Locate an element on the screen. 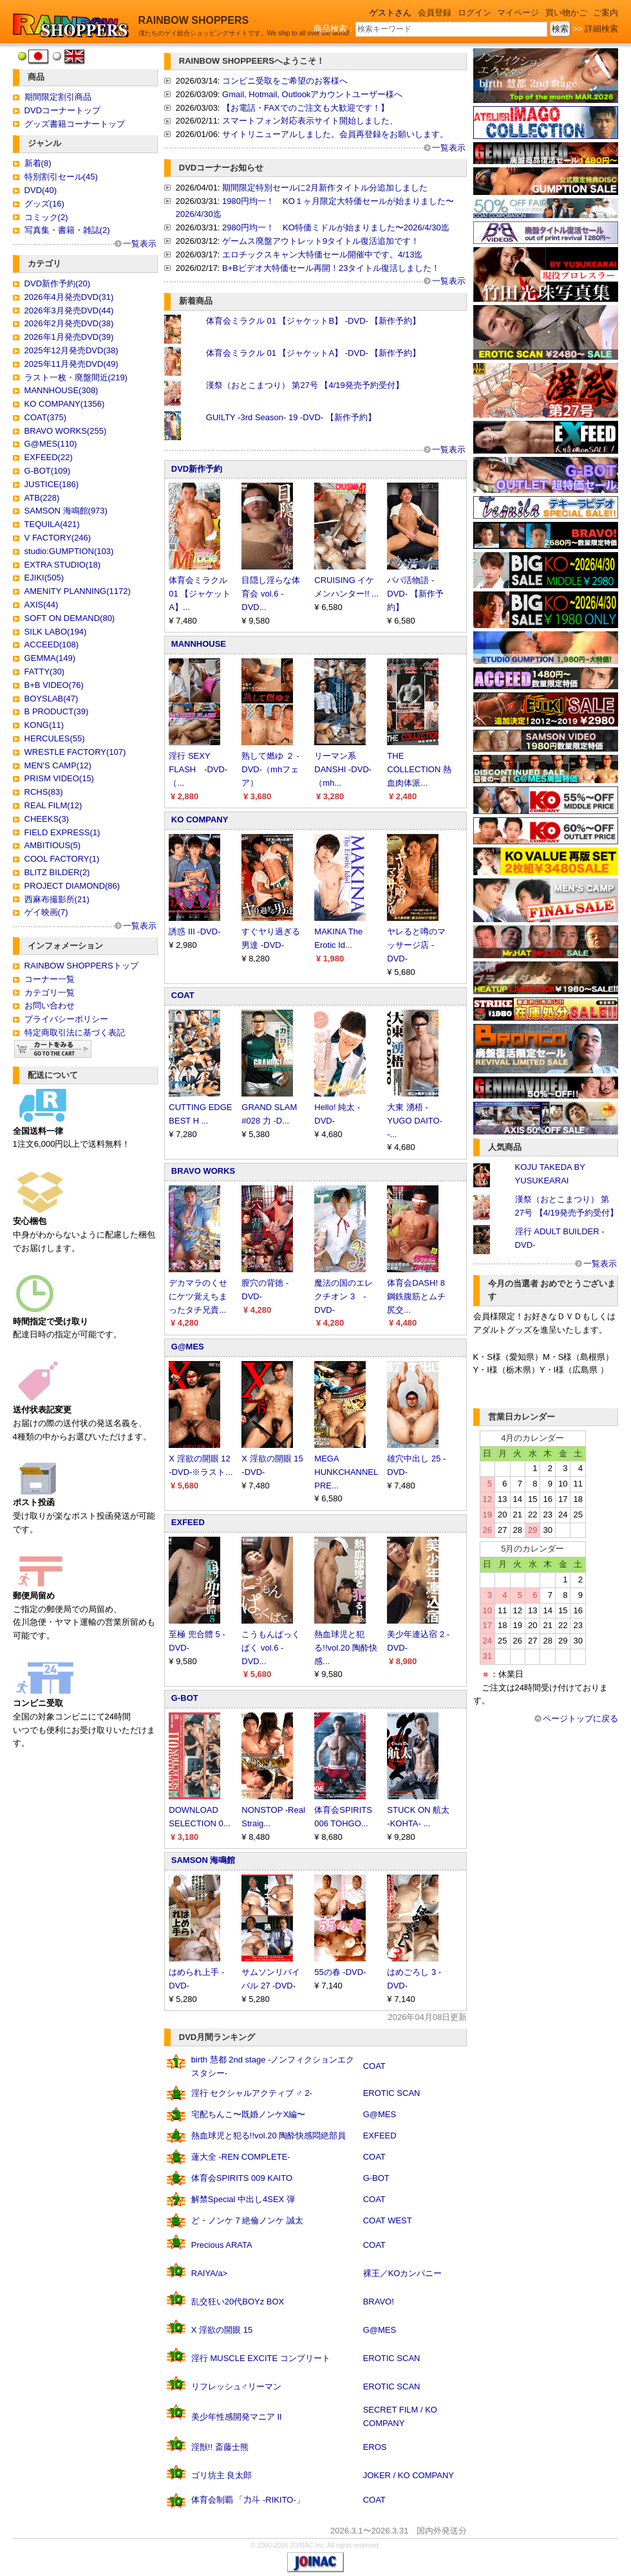  MANNHOUSE is located at coordinates (198, 644).